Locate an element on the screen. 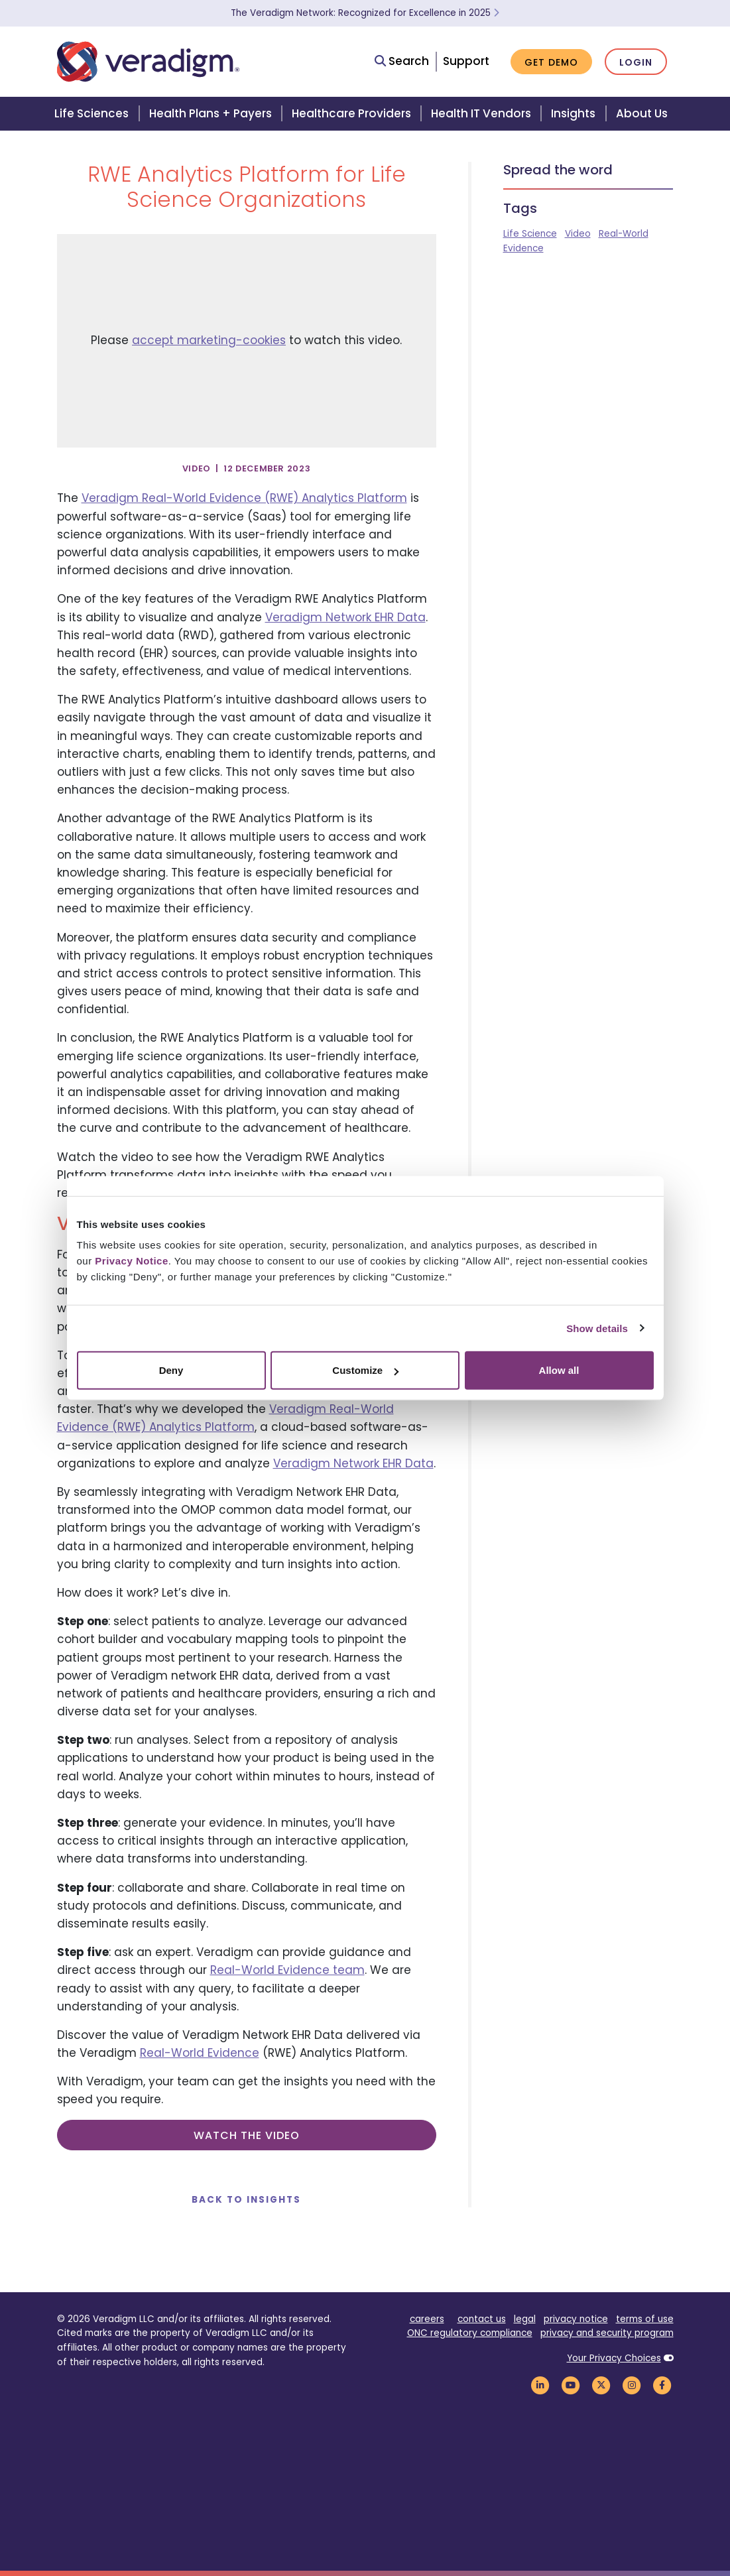 The width and height of the screenshot is (730, 2576). [Veradigm Facebook Link] is located at coordinates (662, 2384).